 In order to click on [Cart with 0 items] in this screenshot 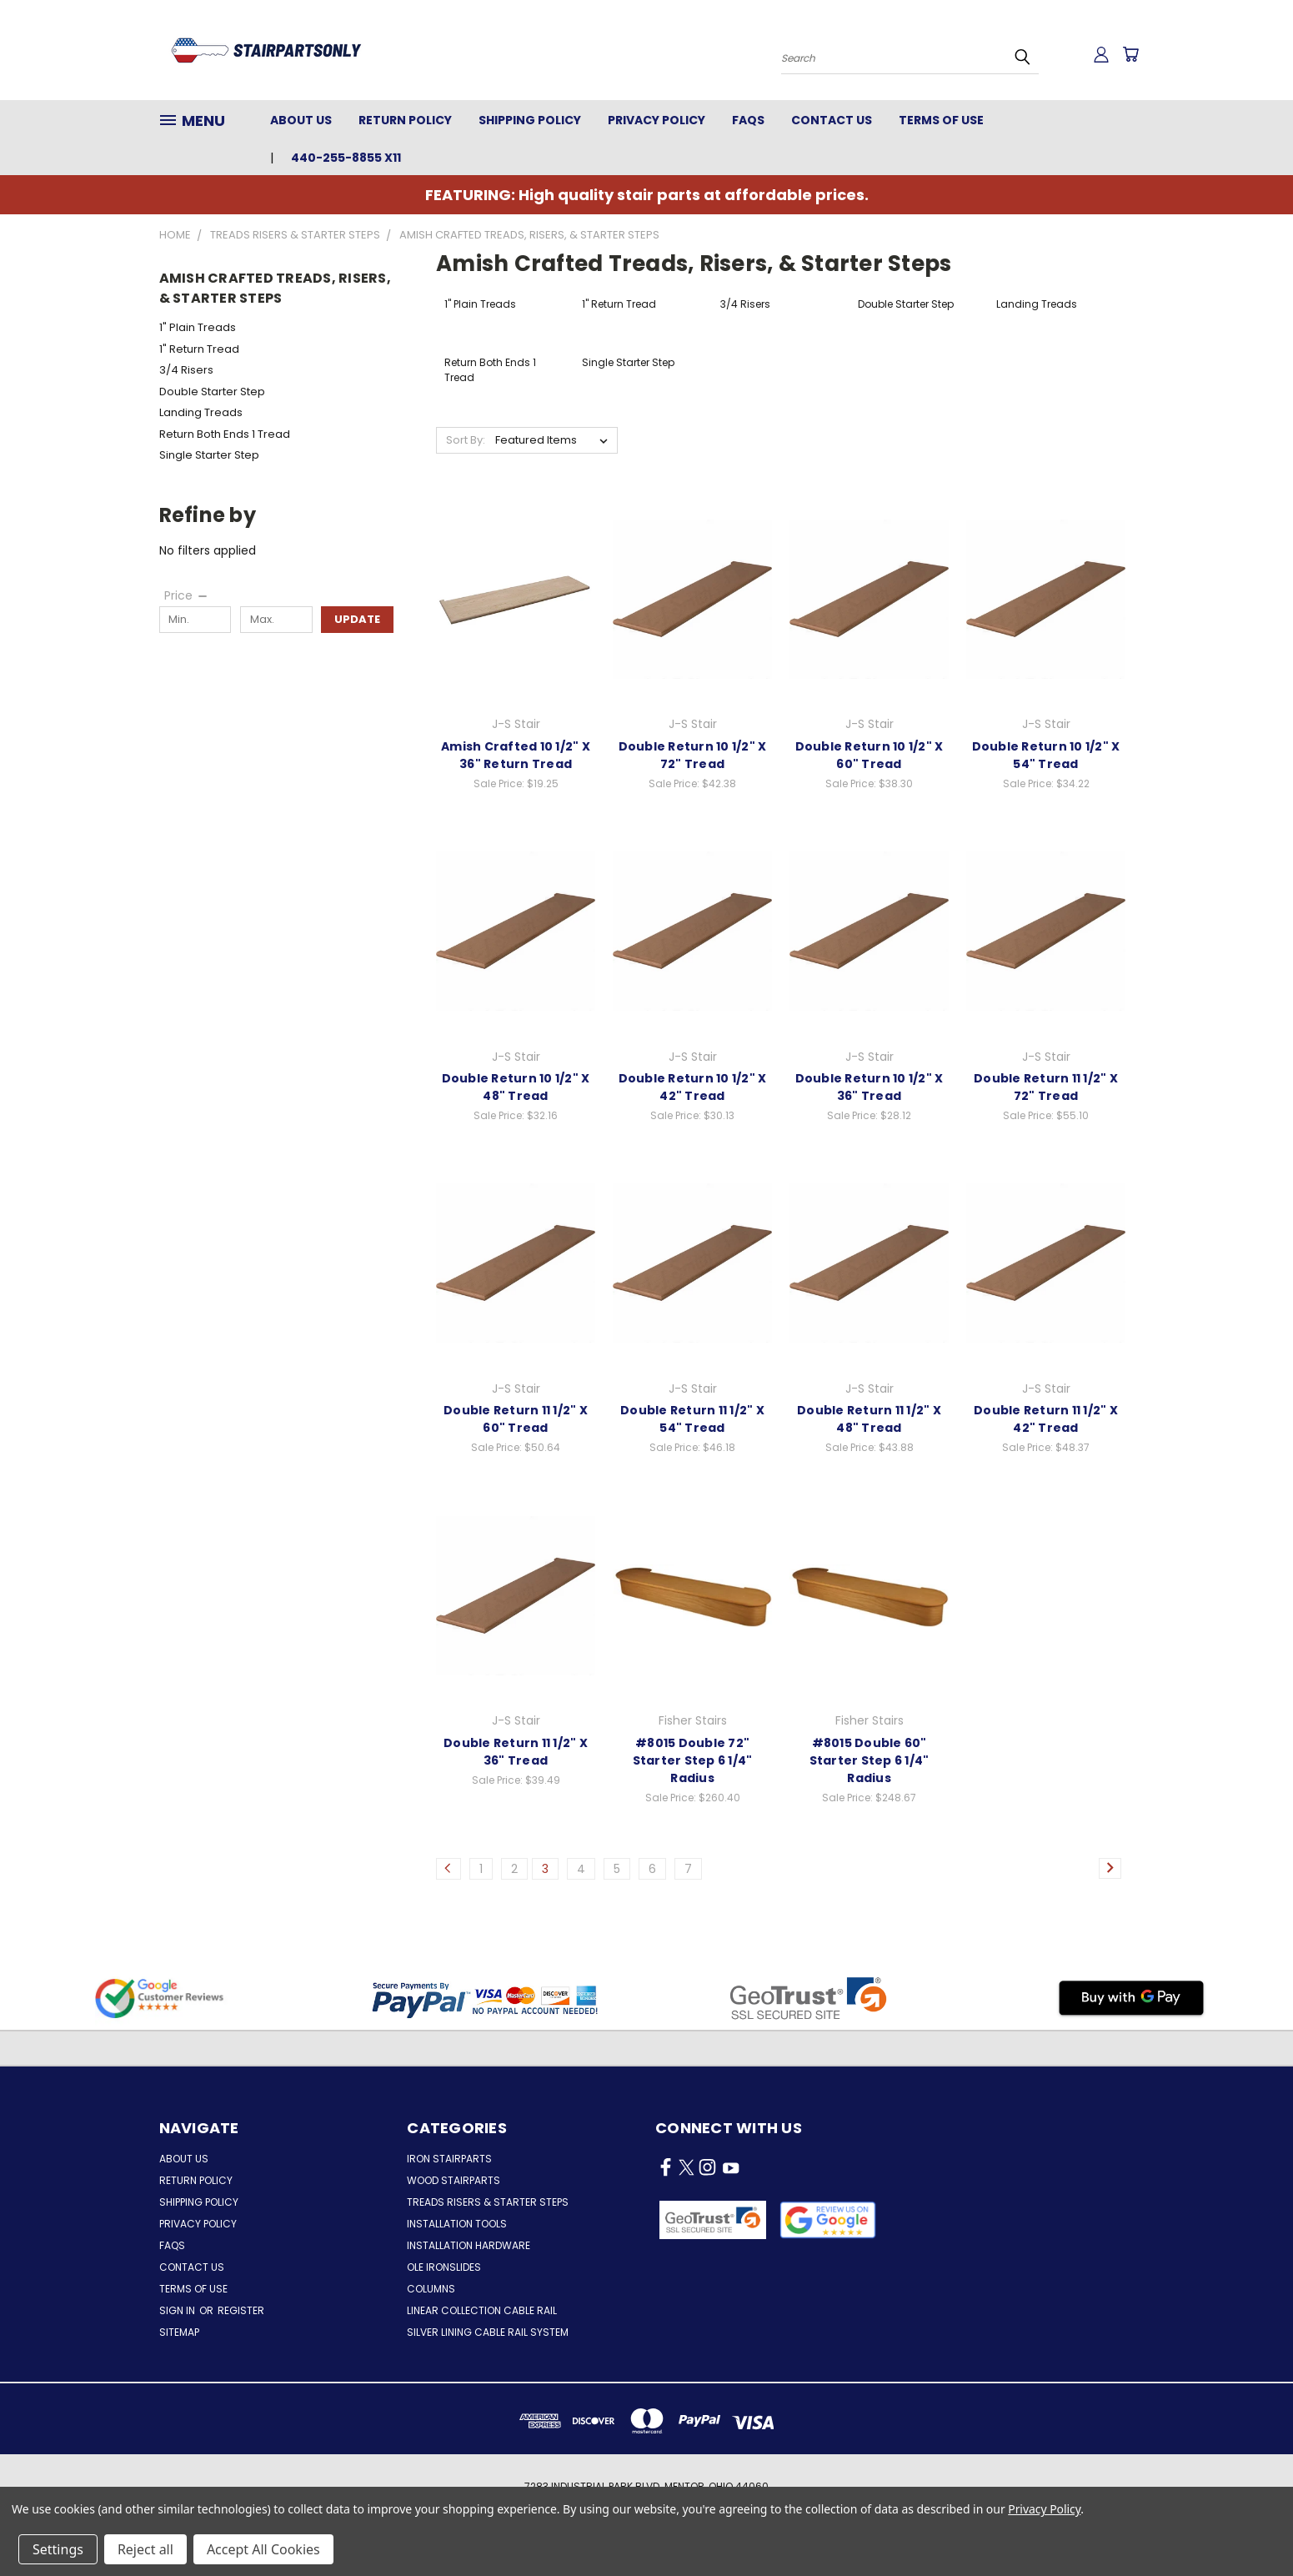, I will do `click(1130, 54)`.